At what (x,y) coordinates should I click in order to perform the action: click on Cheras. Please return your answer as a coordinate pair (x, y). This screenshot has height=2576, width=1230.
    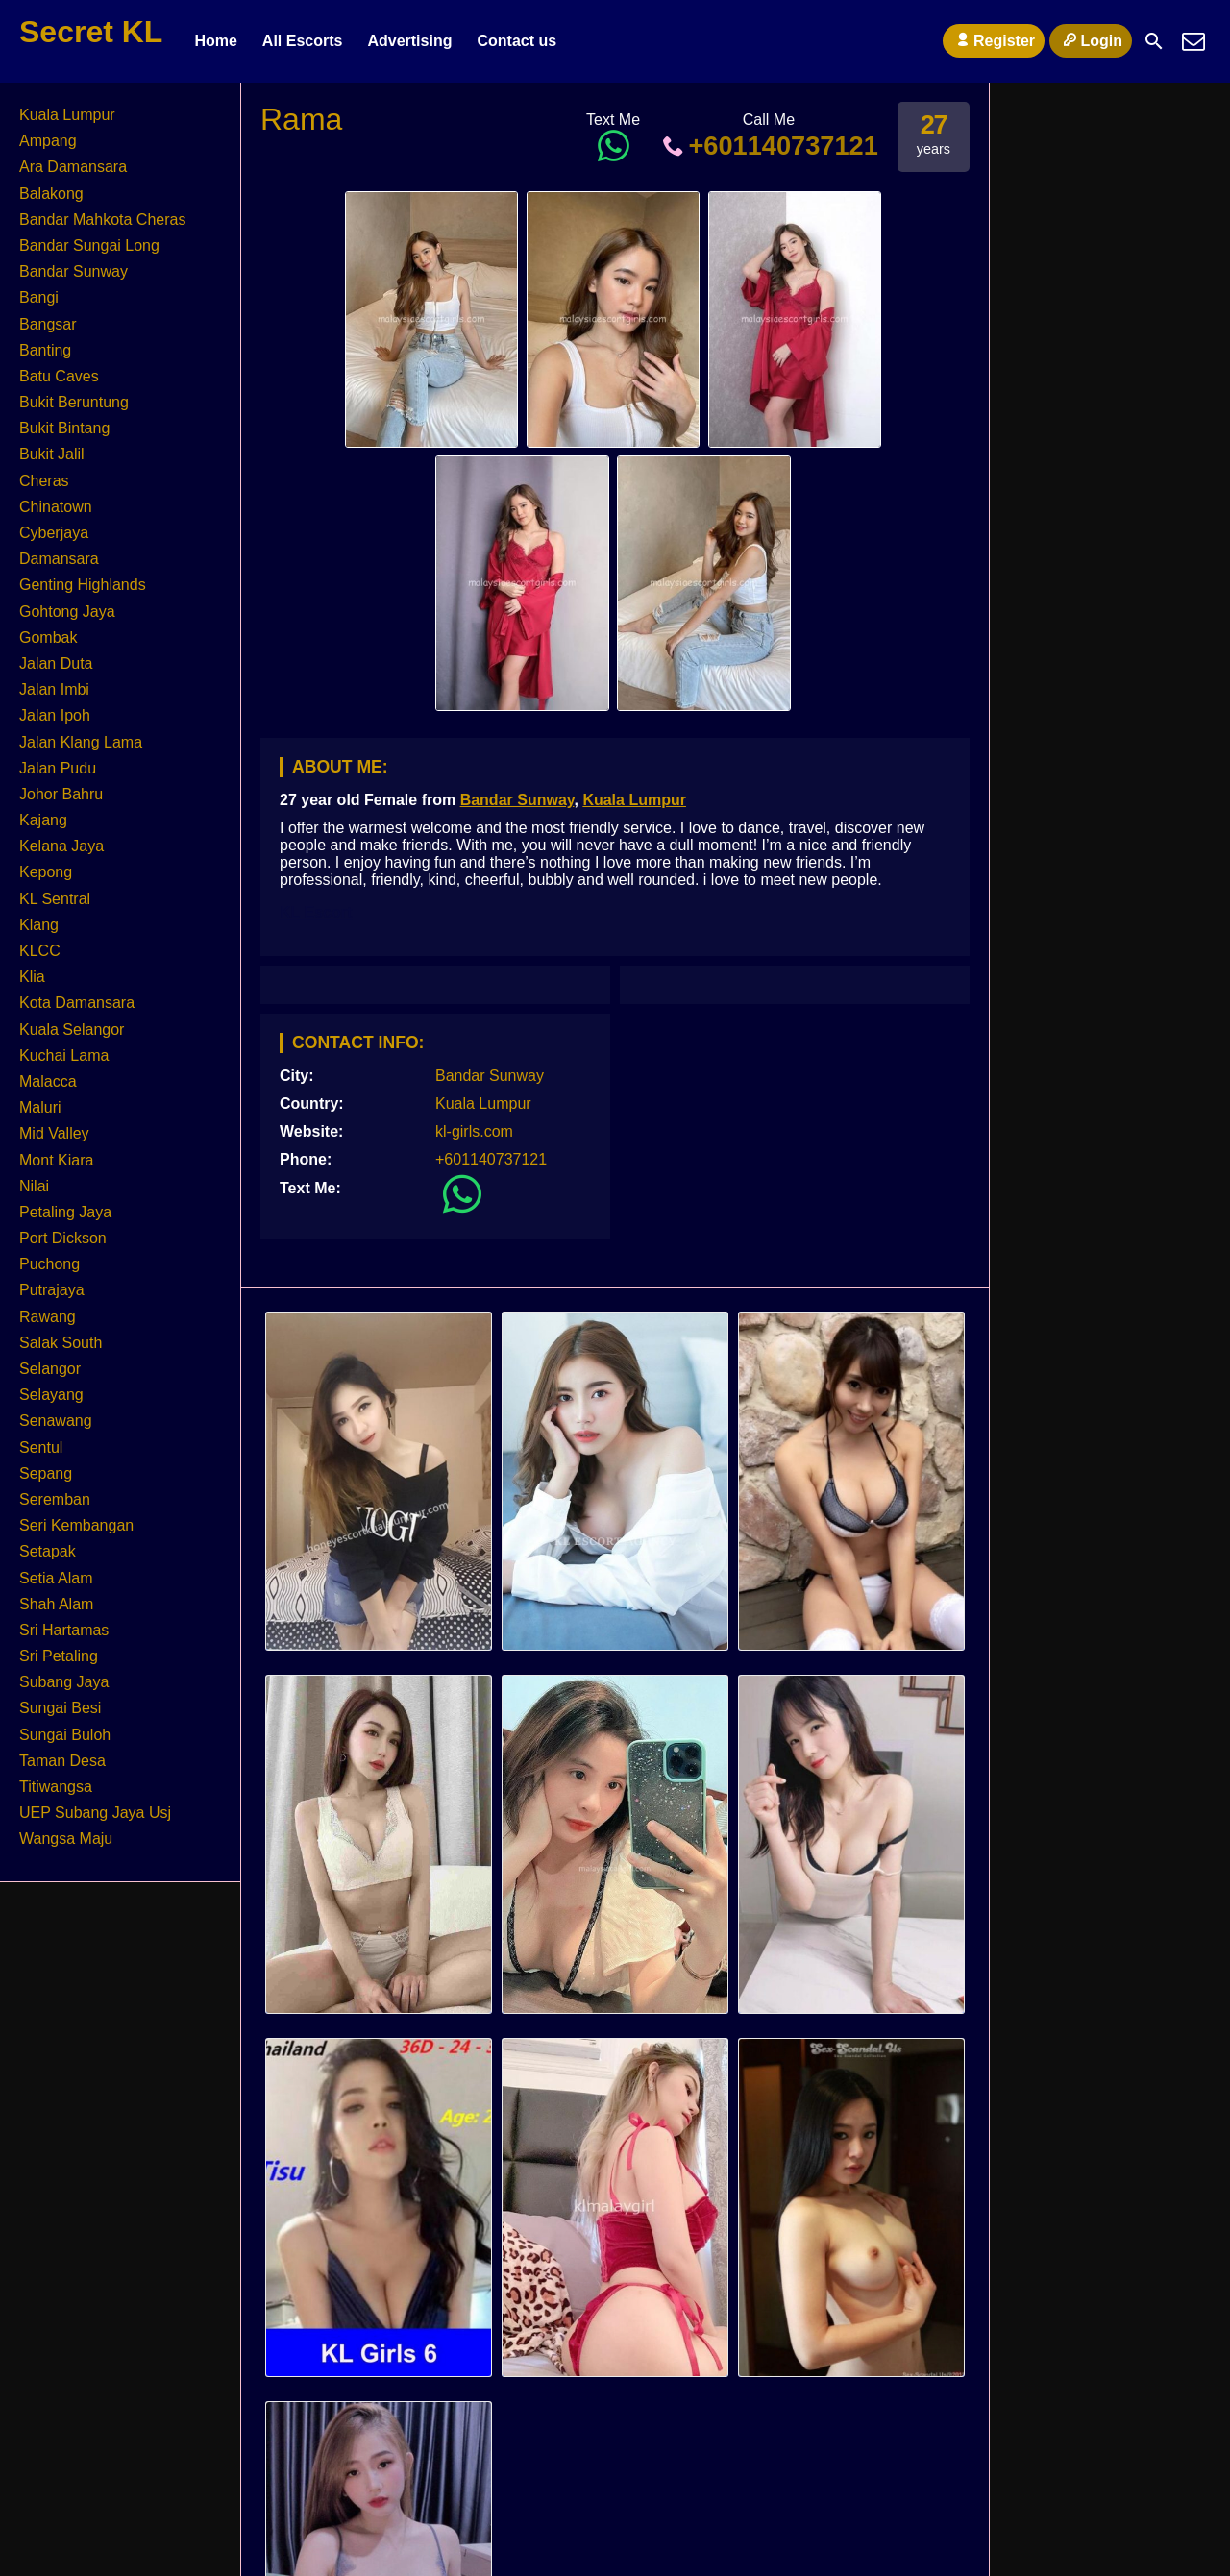
    Looking at the image, I should click on (44, 481).